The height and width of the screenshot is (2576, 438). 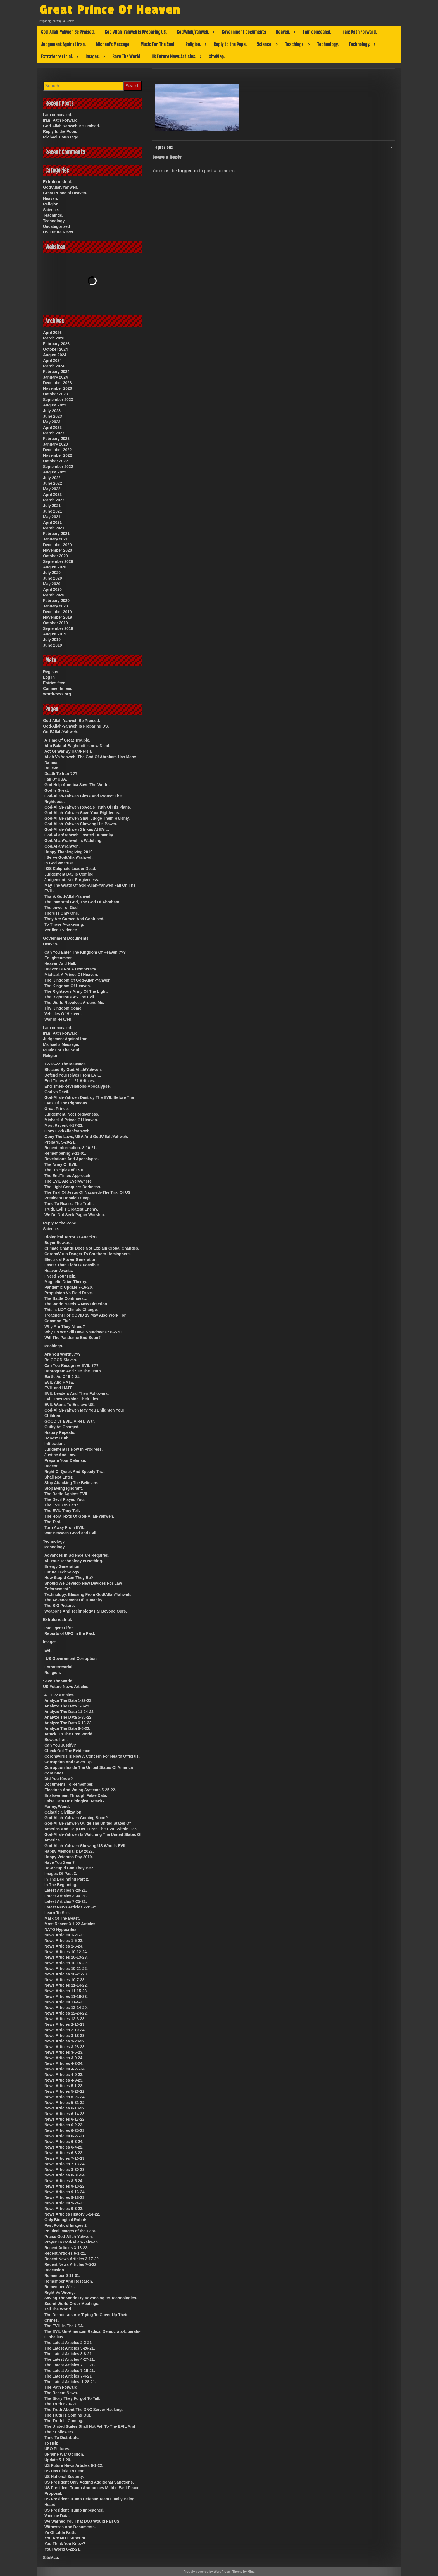 I want to click on The Truth About The DNC Server Hacking., so click(x=83, y=2409).